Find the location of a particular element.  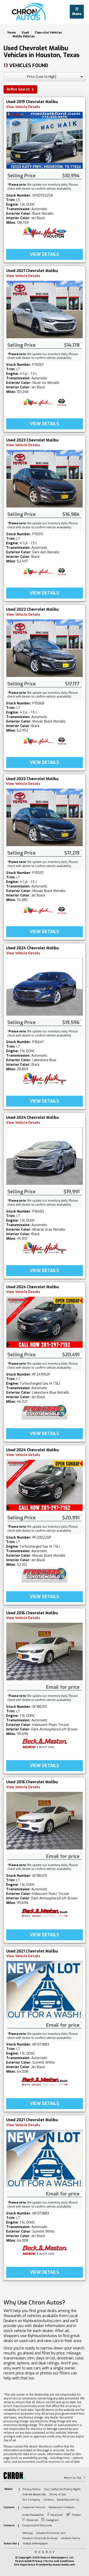

Interest Based Ads [listitem] is located at coordinates (34, 2494).